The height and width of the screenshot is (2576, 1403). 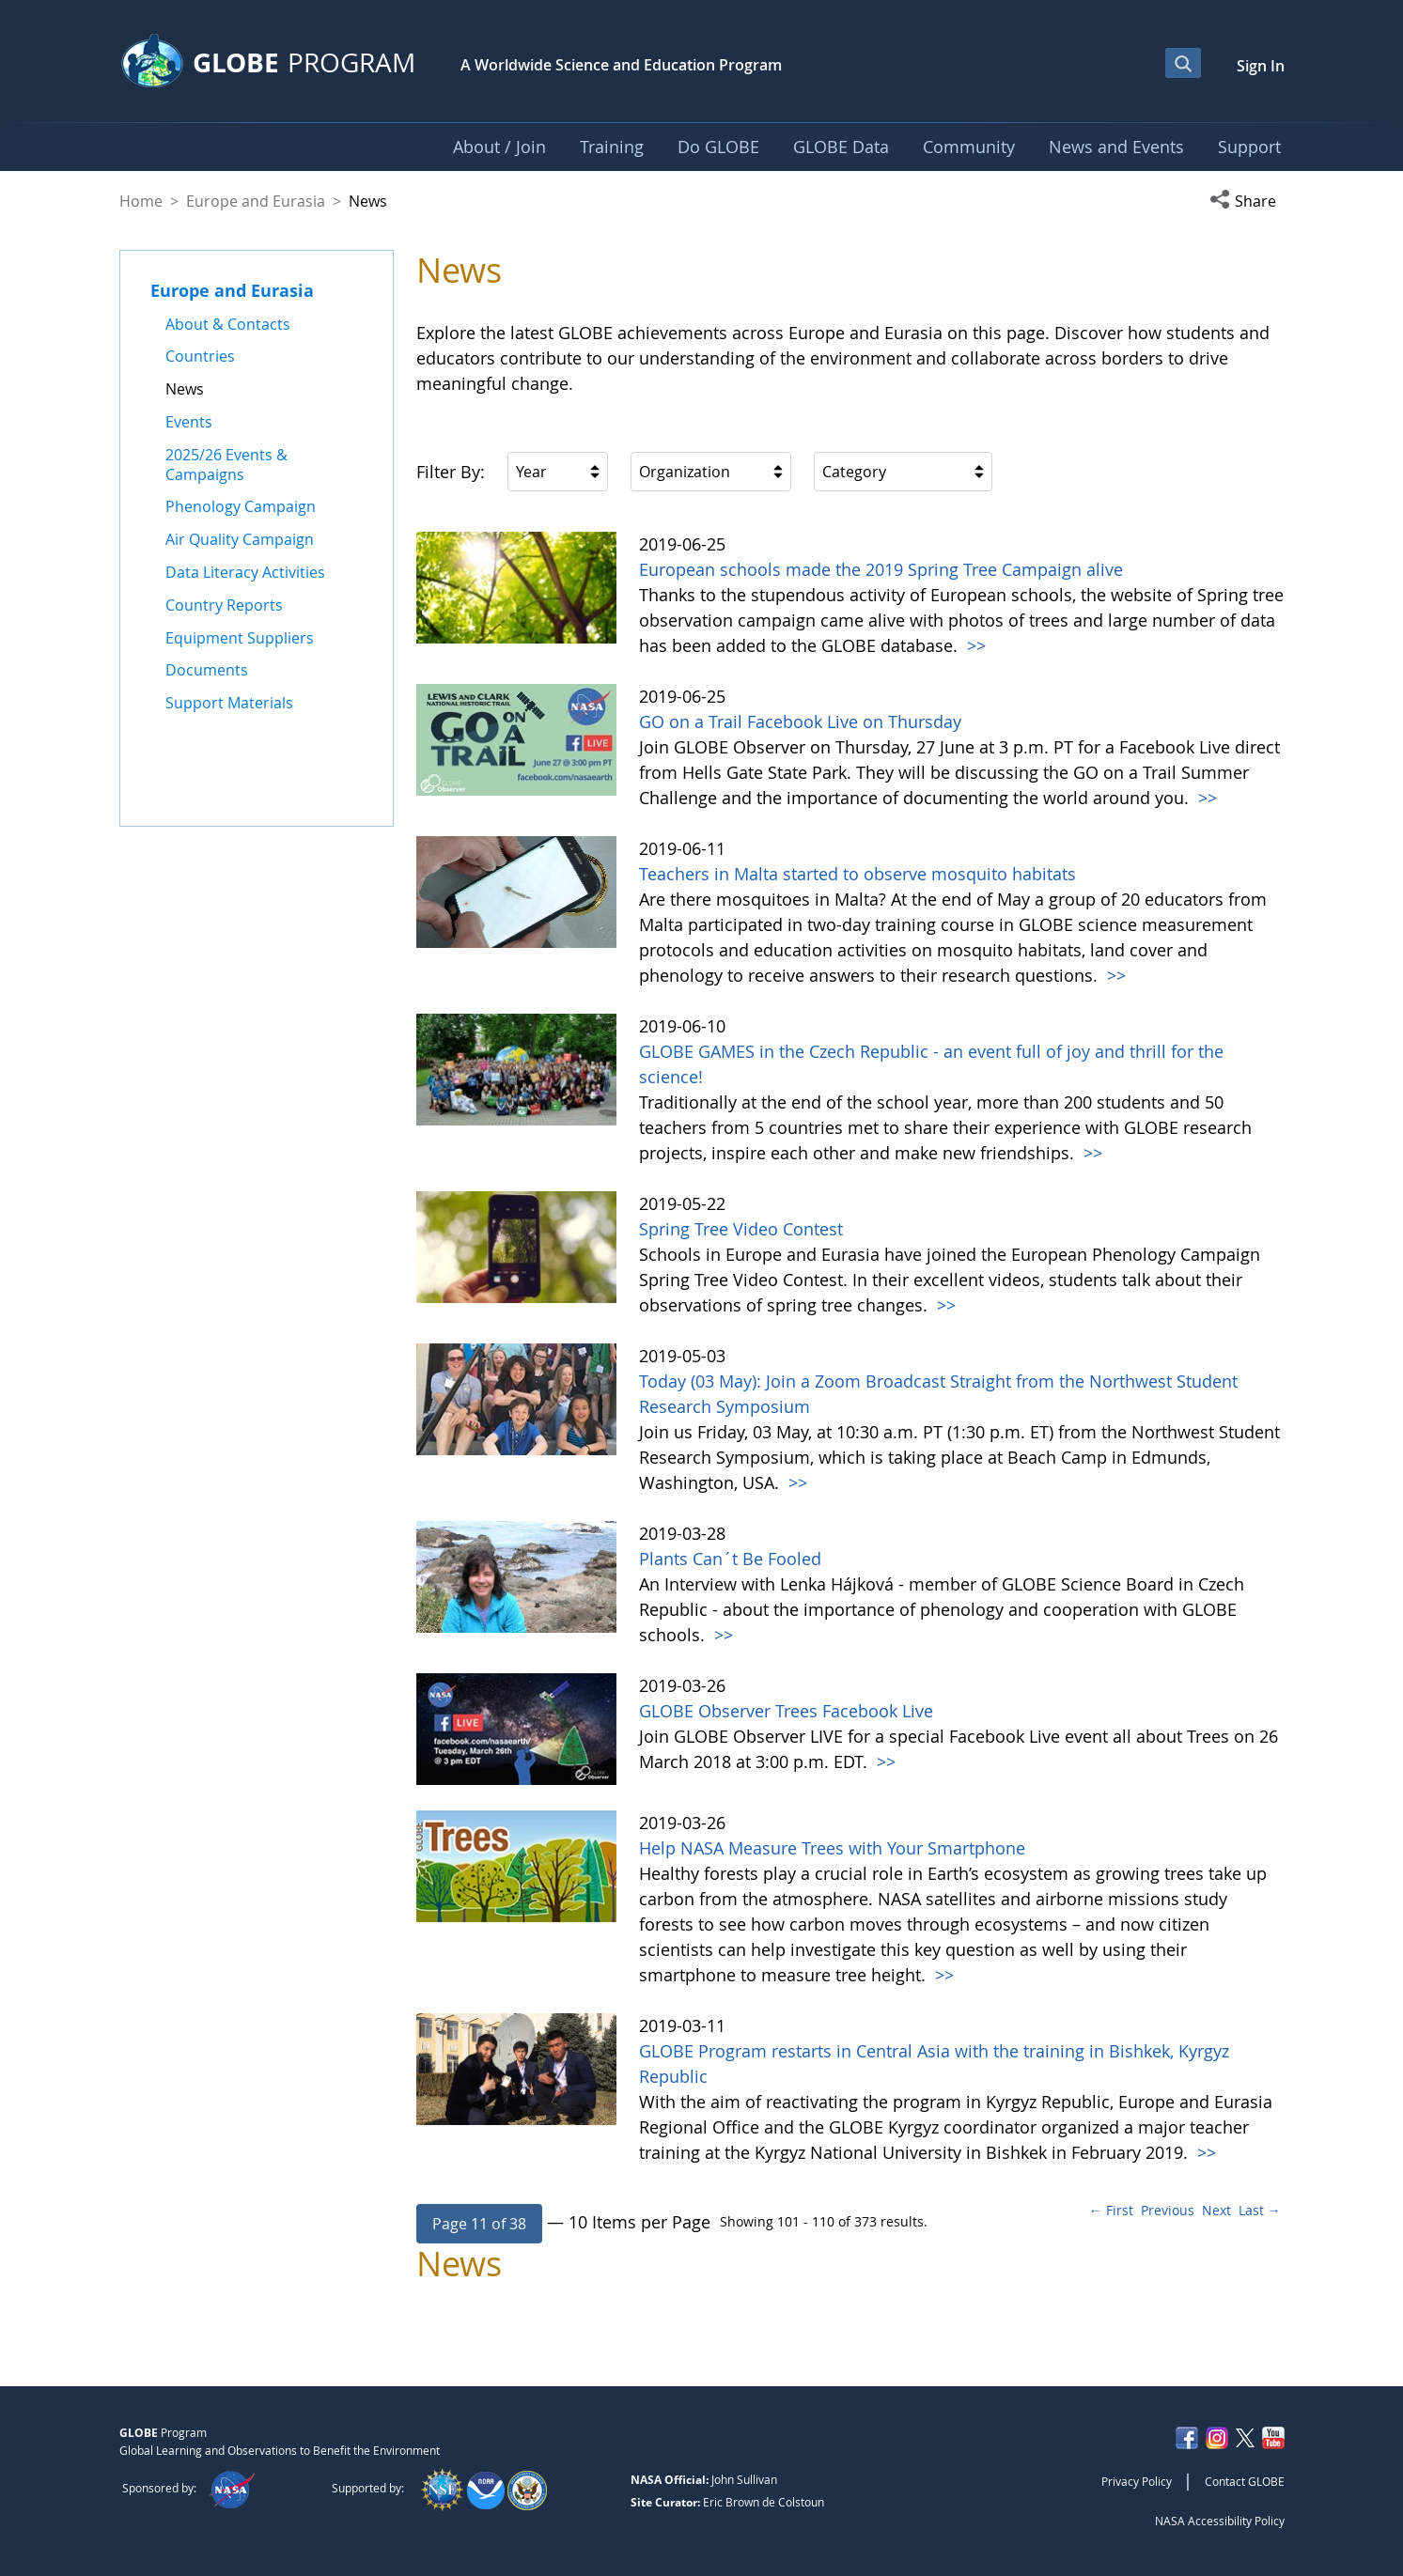 What do you see at coordinates (141, 201) in the screenshot?
I see `Home` at bounding box center [141, 201].